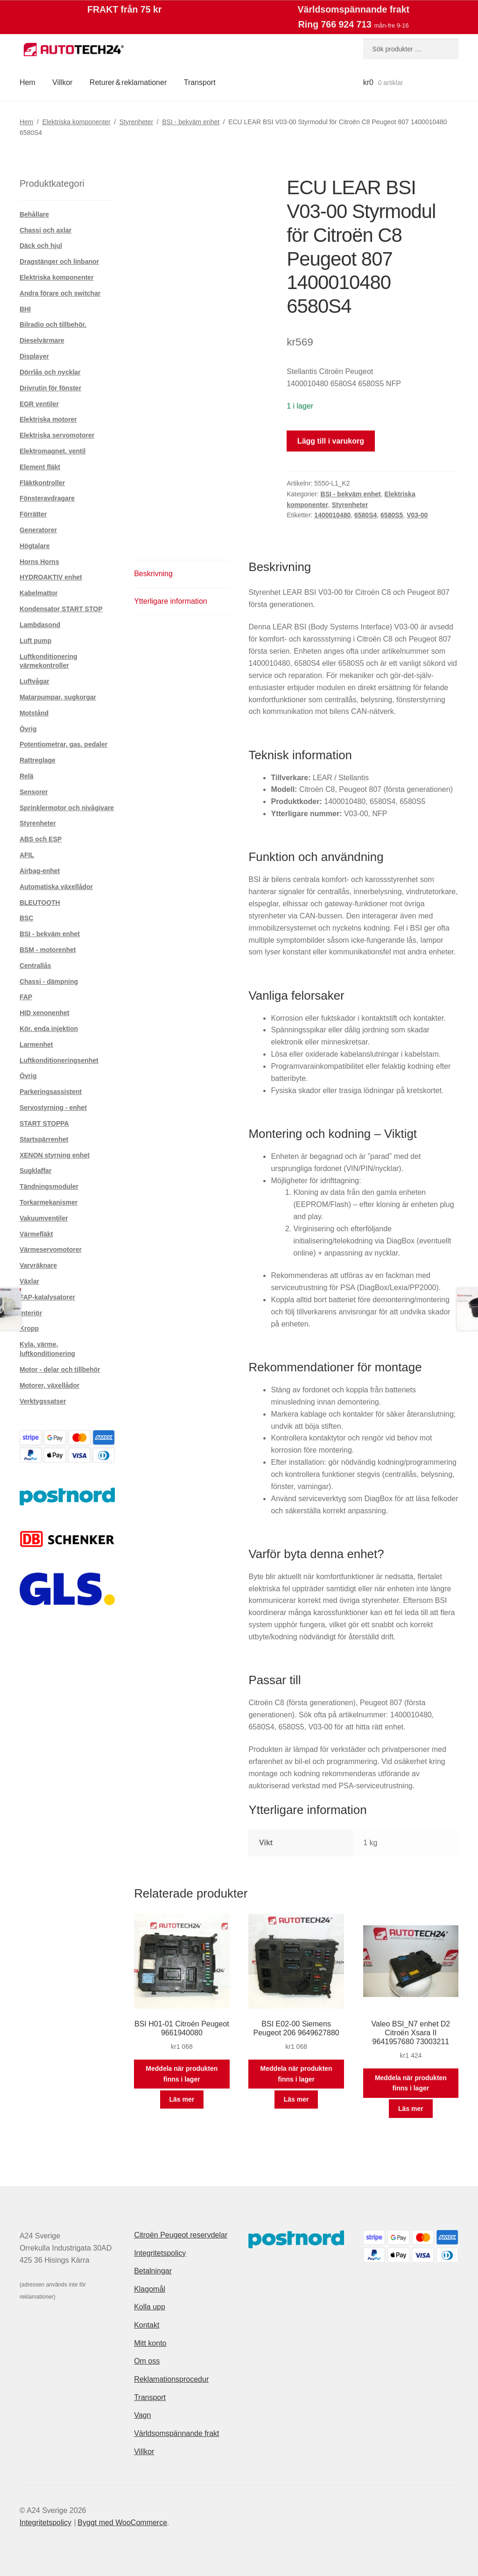  I want to click on Kör. enda injektion, so click(49, 1028).